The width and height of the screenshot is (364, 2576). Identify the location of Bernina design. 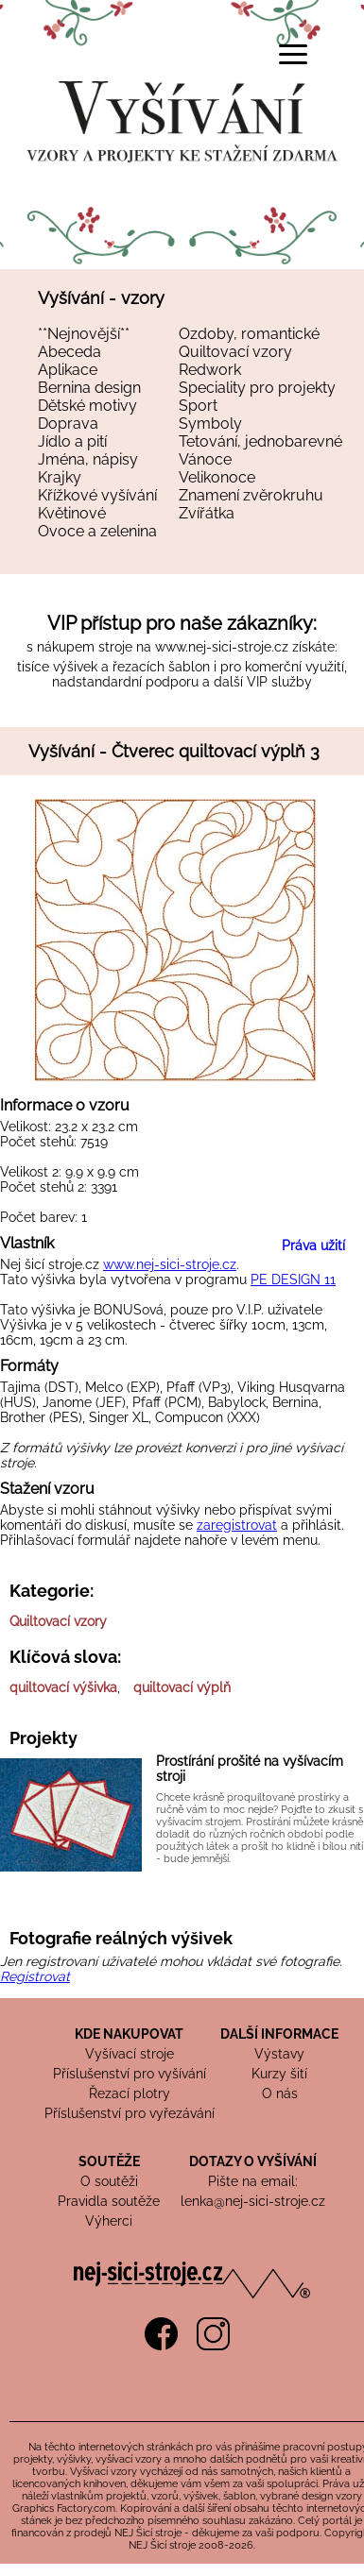
(89, 388).